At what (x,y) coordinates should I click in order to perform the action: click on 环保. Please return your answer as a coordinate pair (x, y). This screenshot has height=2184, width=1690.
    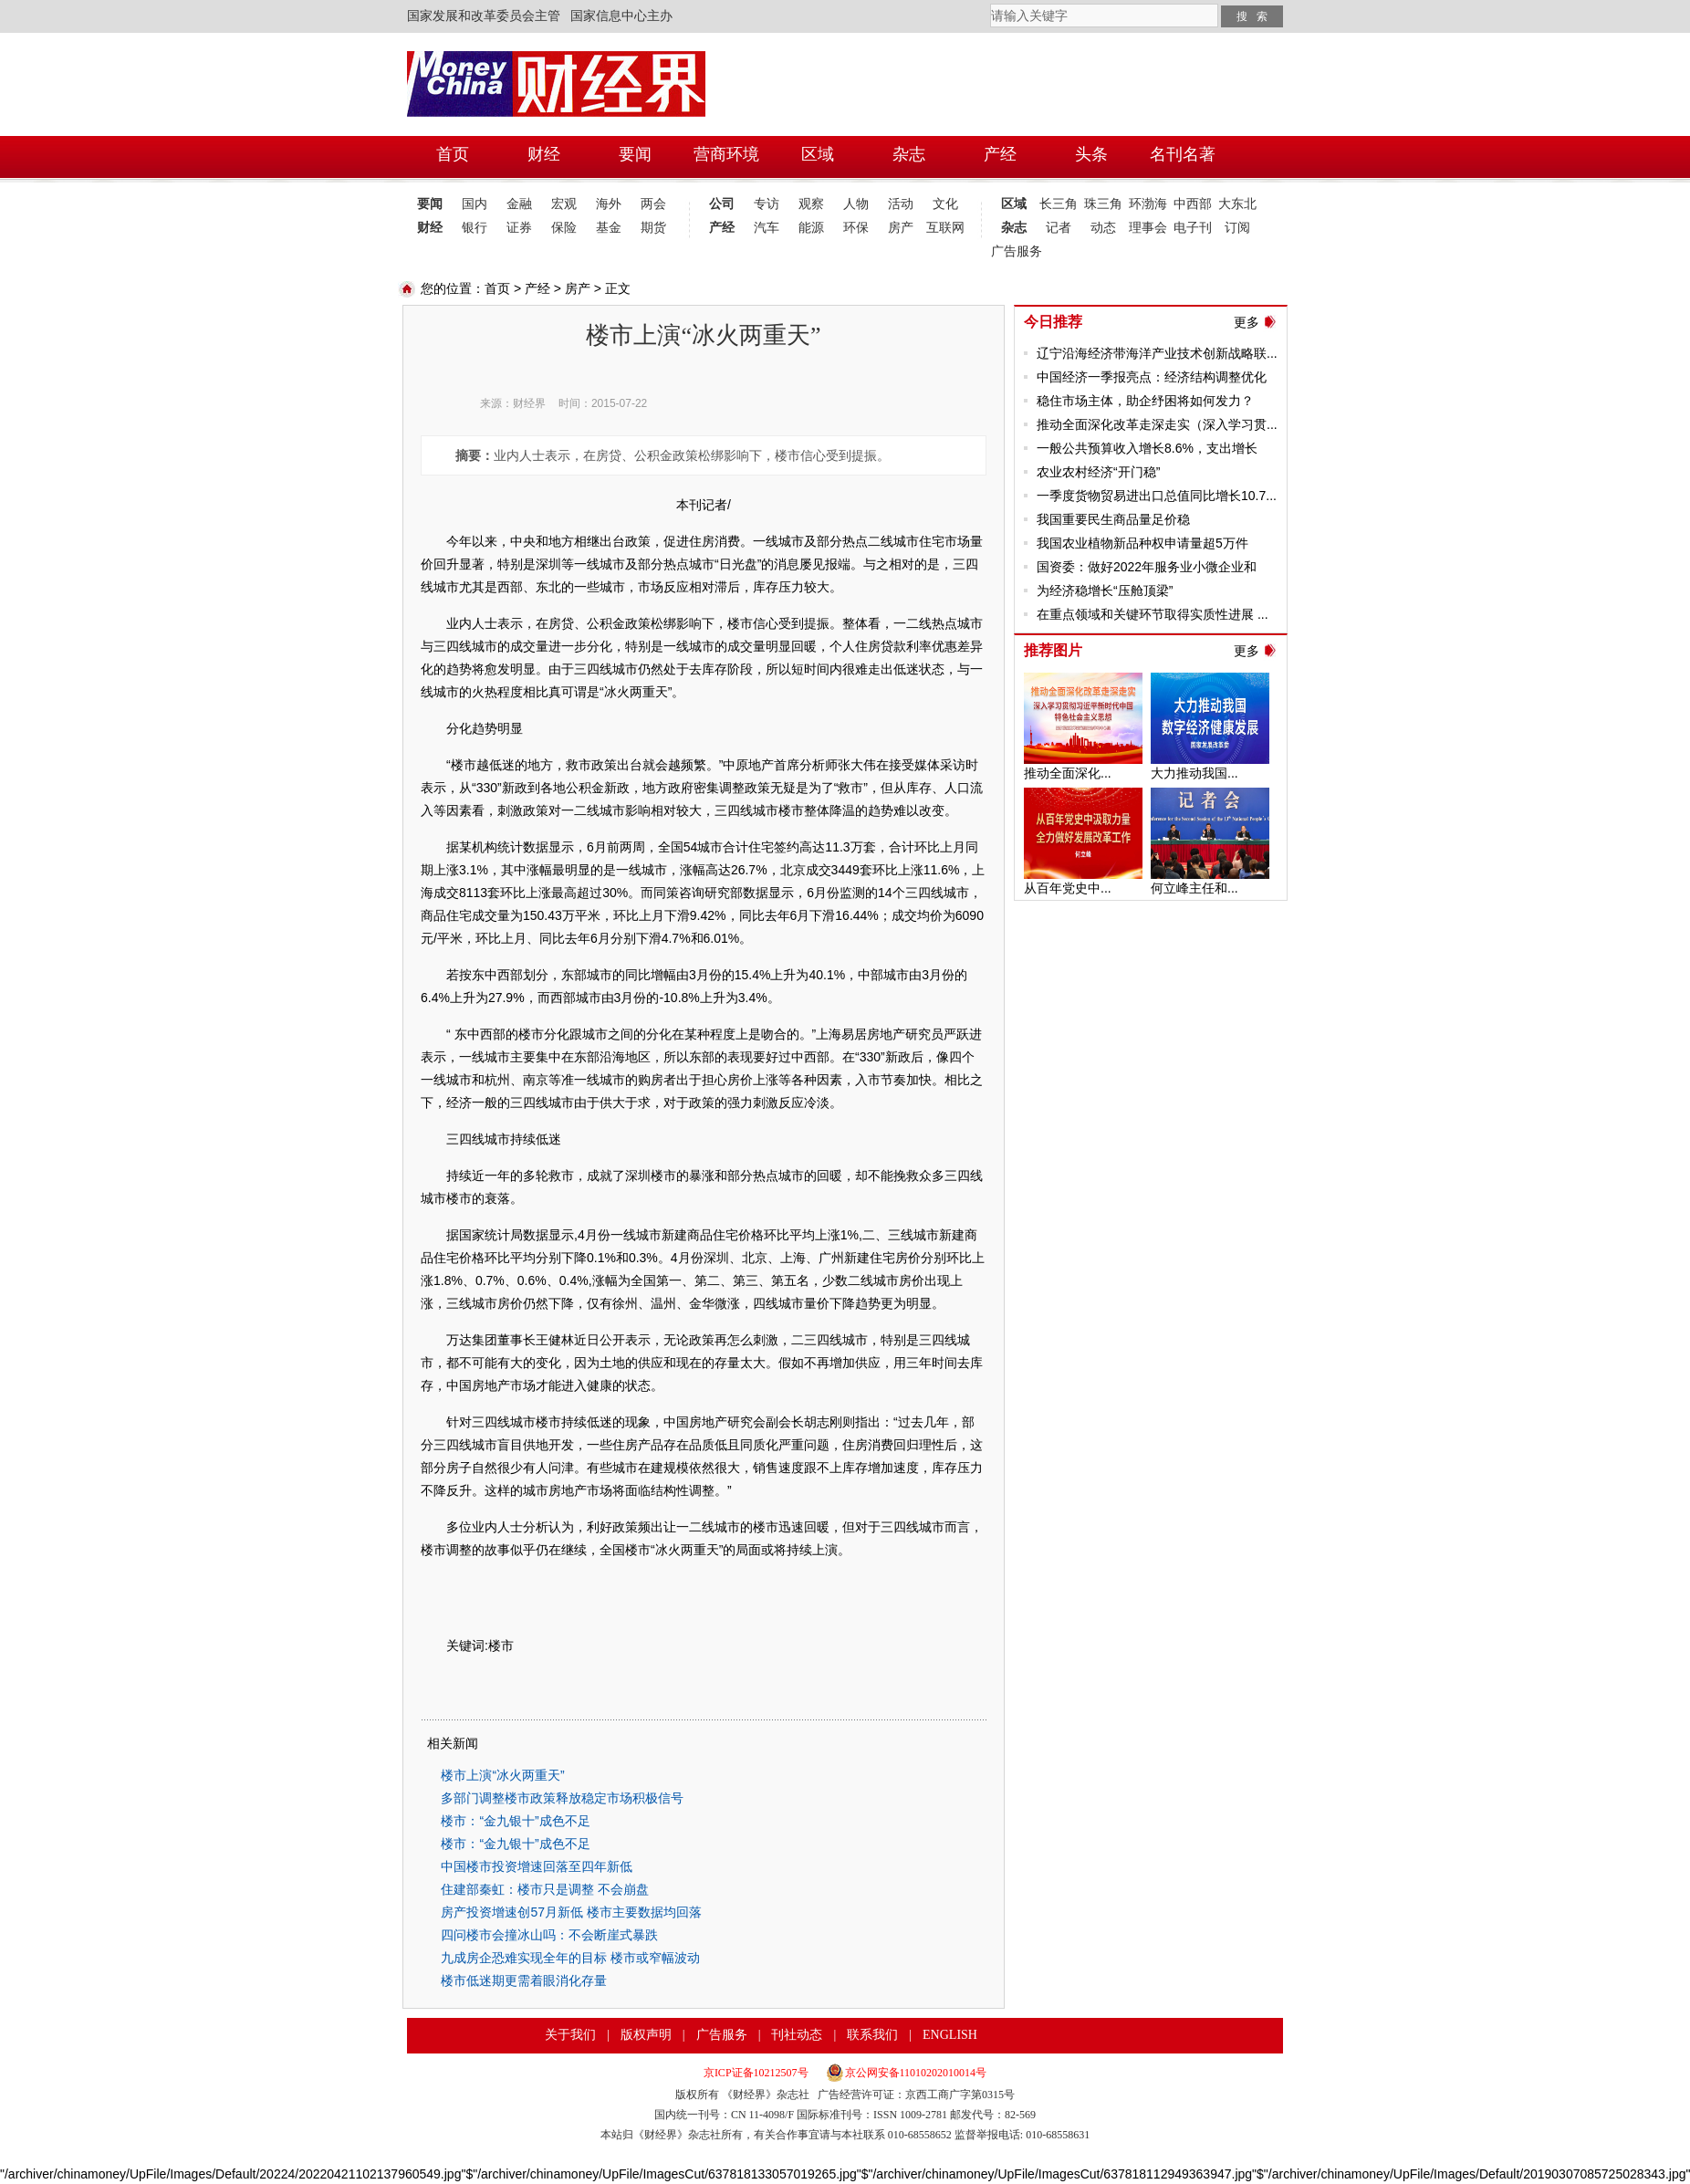
    Looking at the image, I should click on (856, 228).